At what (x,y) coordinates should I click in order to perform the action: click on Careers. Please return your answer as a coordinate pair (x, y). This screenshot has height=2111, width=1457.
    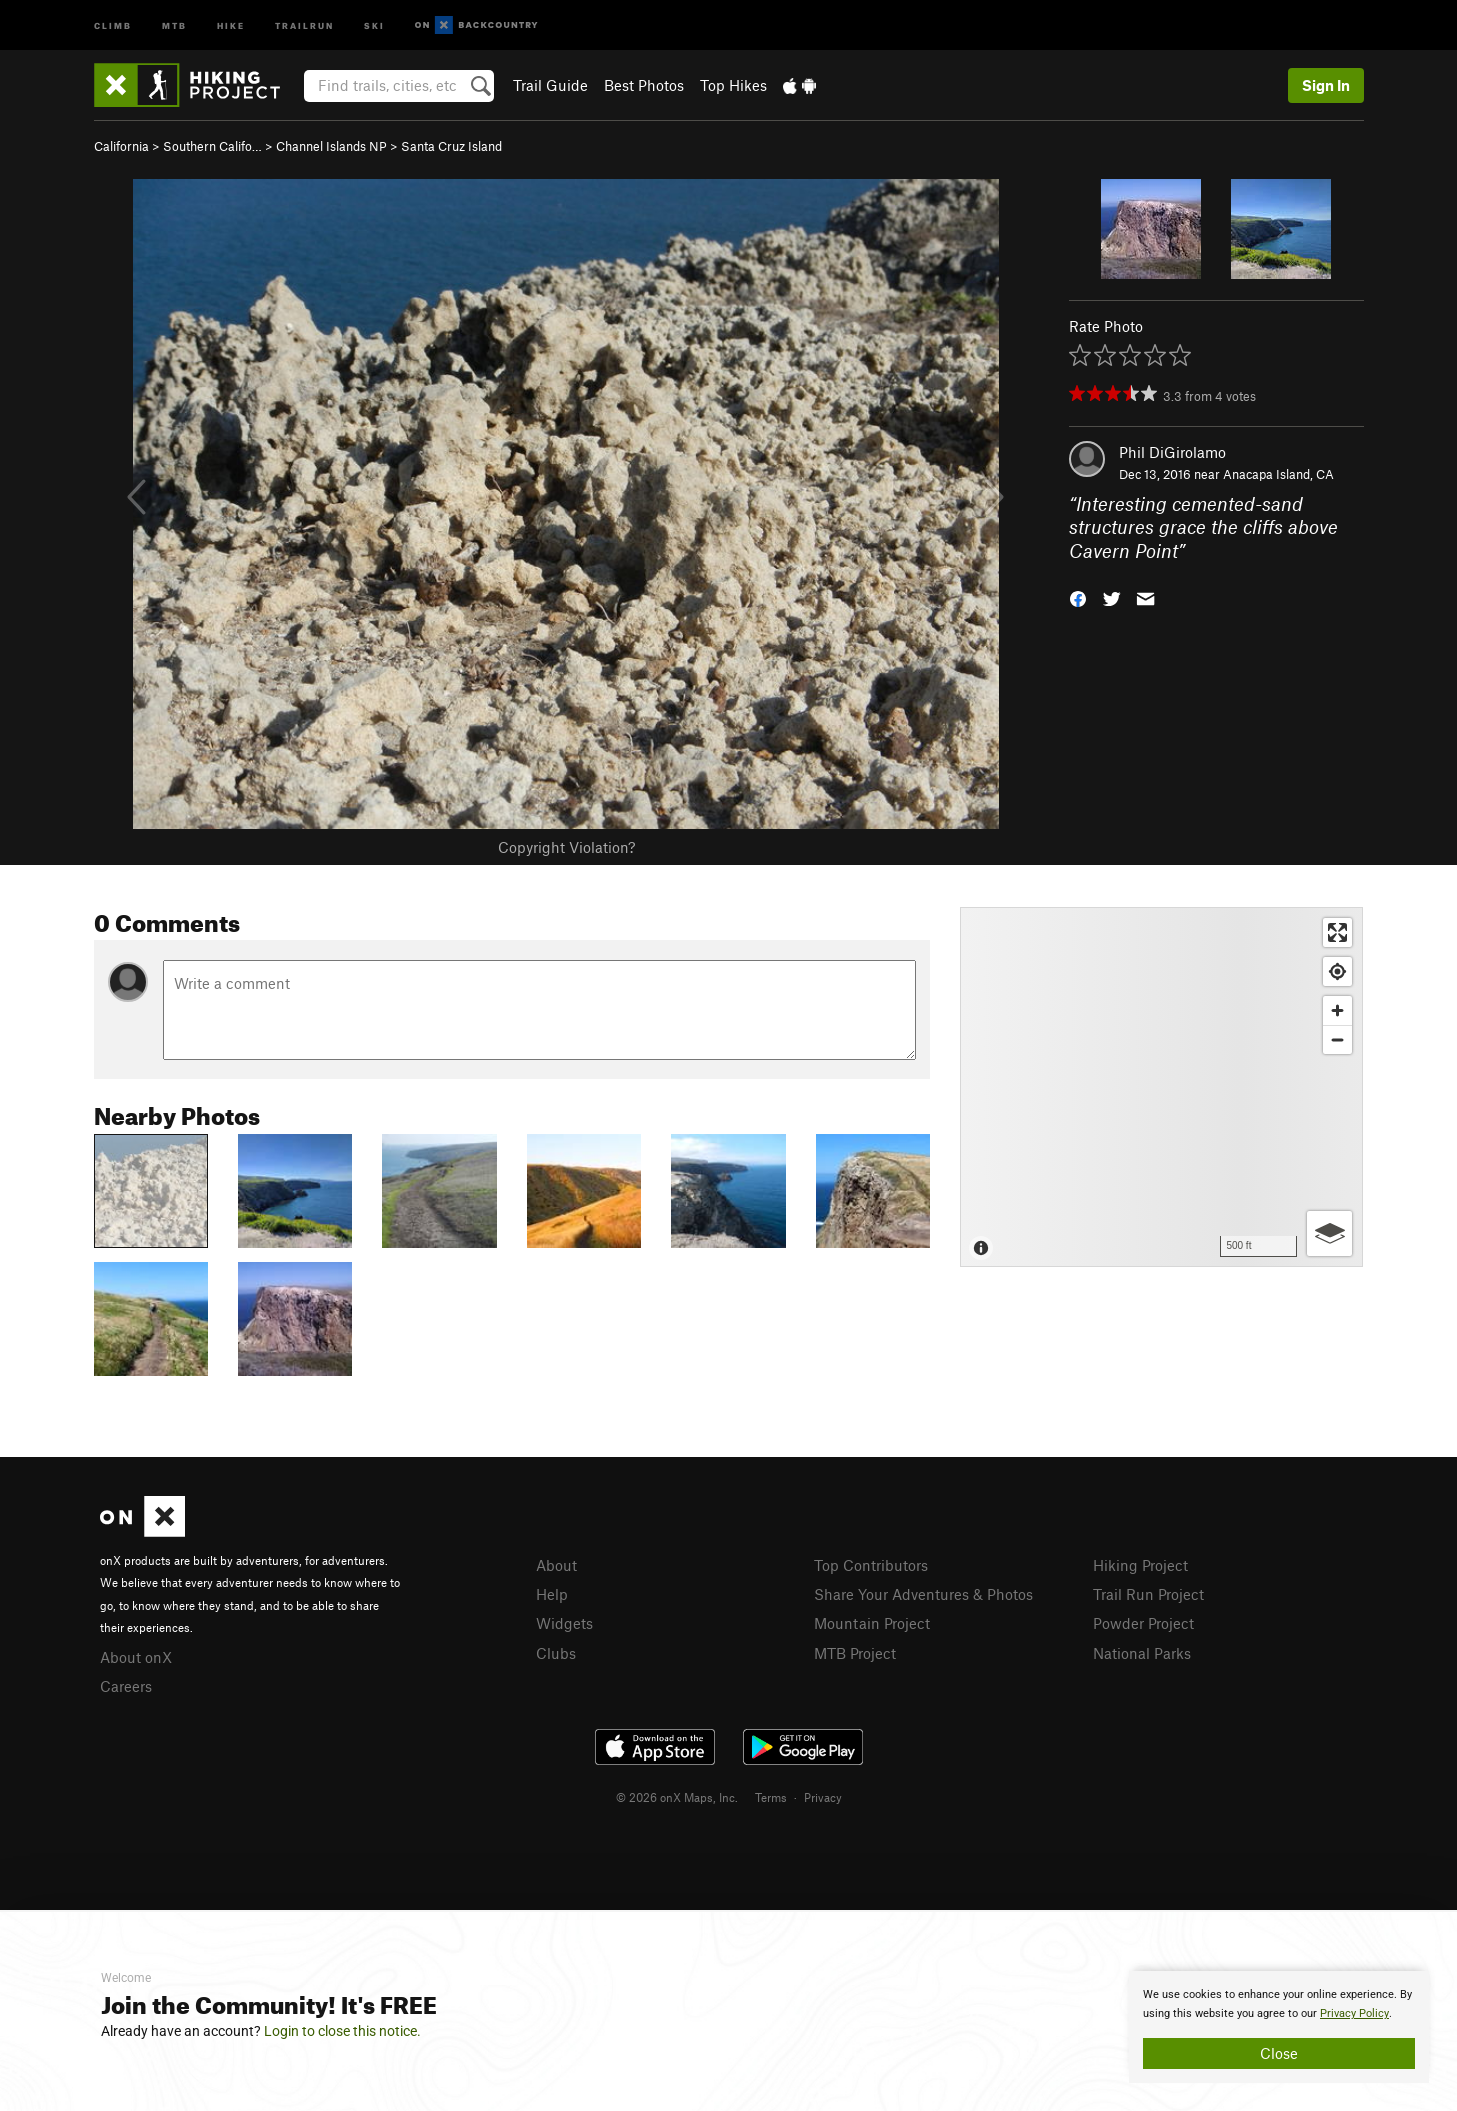
    Looking at the image, I should click on (126, 1686).